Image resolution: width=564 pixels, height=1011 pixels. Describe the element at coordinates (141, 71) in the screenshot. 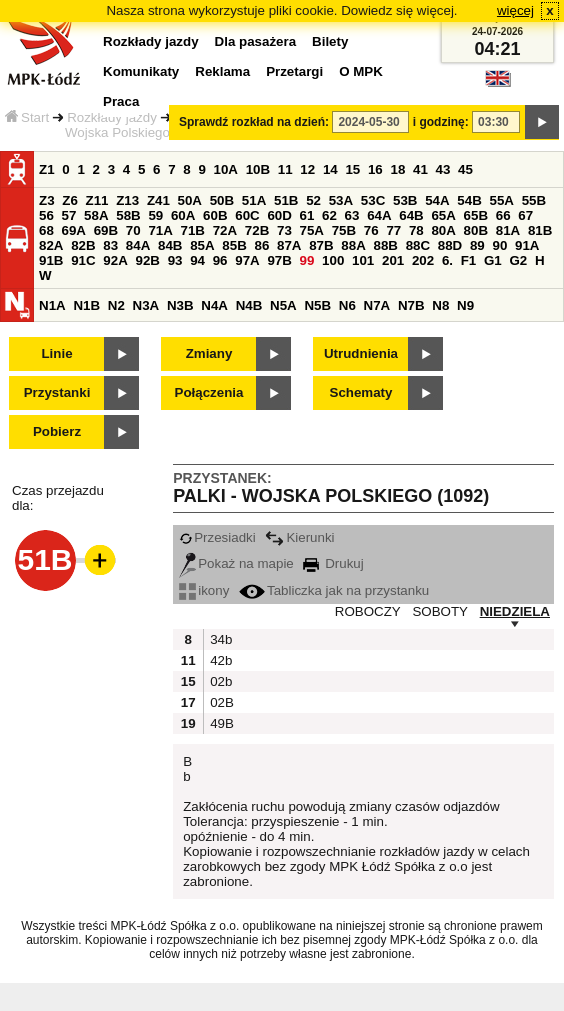

I see `Komunikaty` at that location.